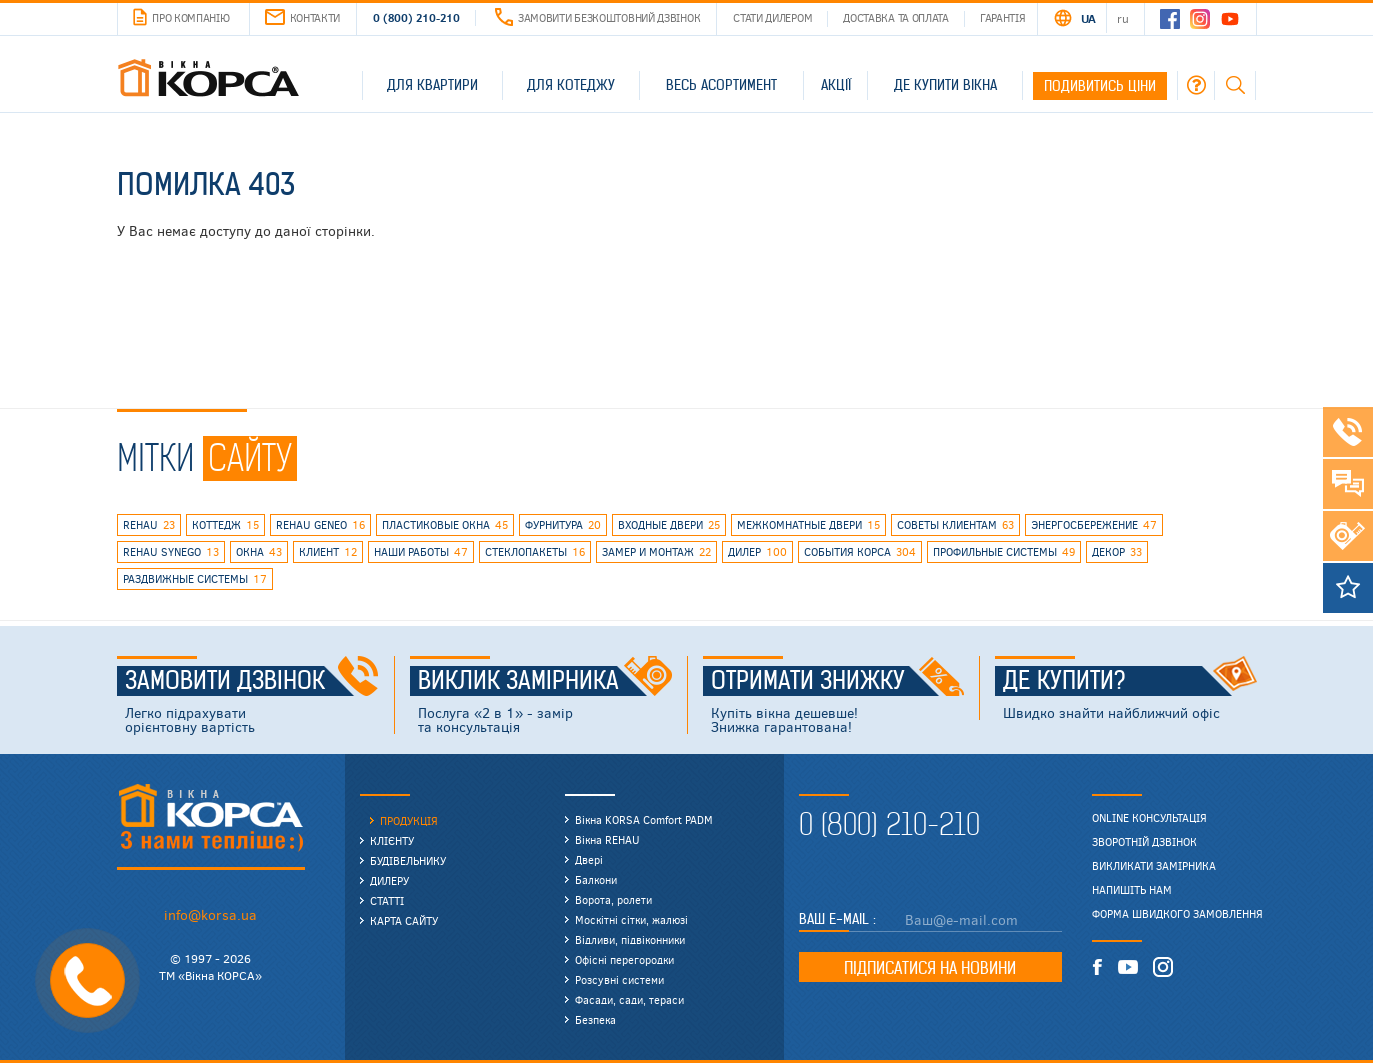 This screenshot has height=1063, width=1373. I want to click on Карта сайту, so click(404, 920).